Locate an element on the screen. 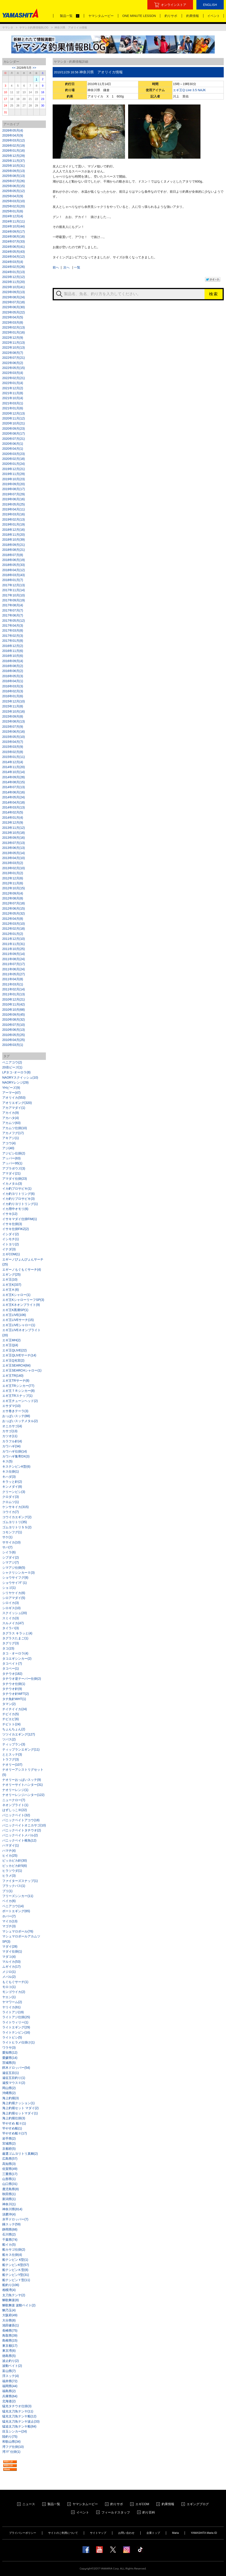 Image resolution: width=226 pixels, height=2576 pixels. イサキ仕掛FIKZ(2) is located at coordinates (15, 1229).